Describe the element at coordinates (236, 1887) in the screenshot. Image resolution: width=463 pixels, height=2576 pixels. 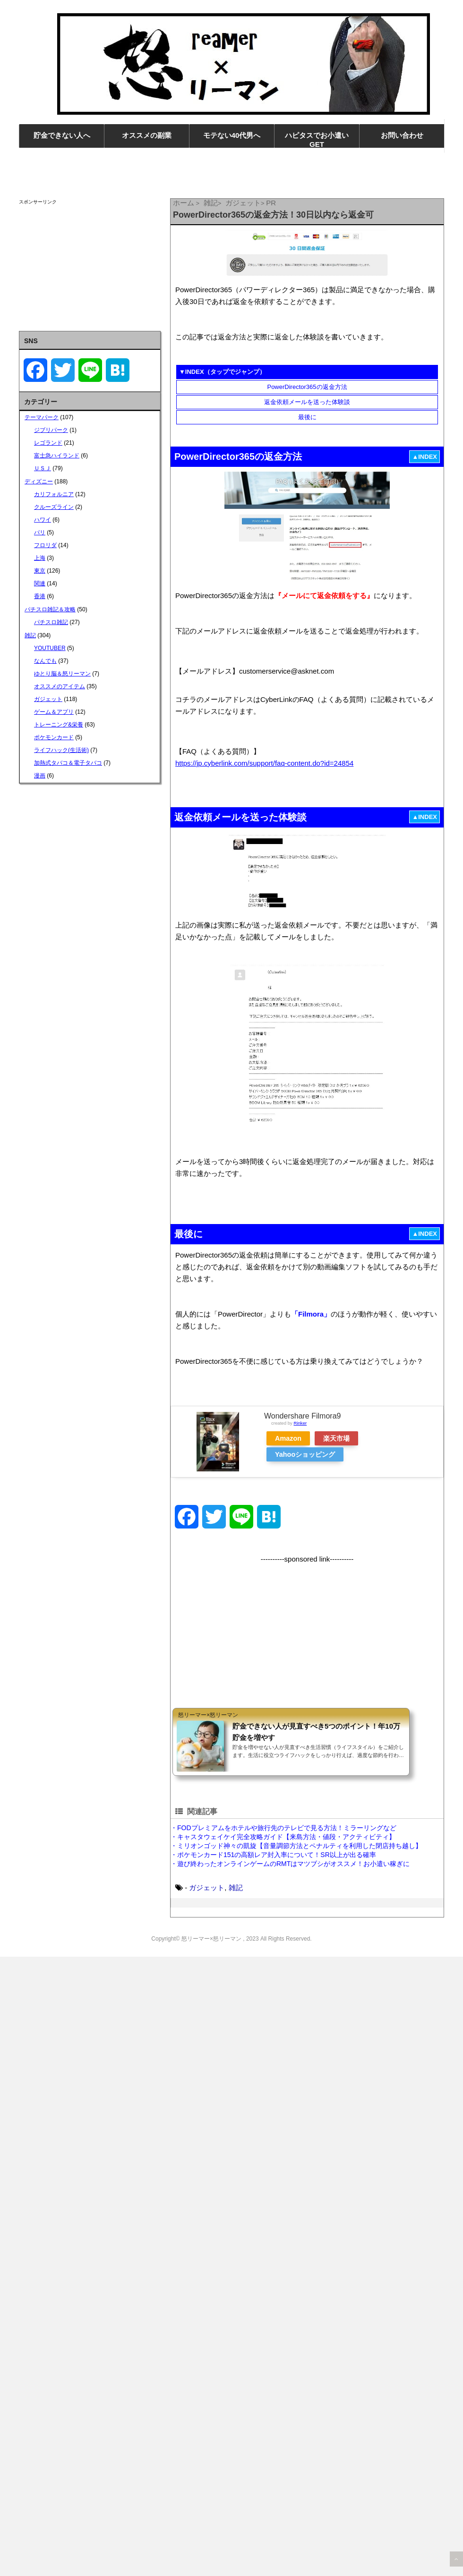
I see `雑記` at that location.